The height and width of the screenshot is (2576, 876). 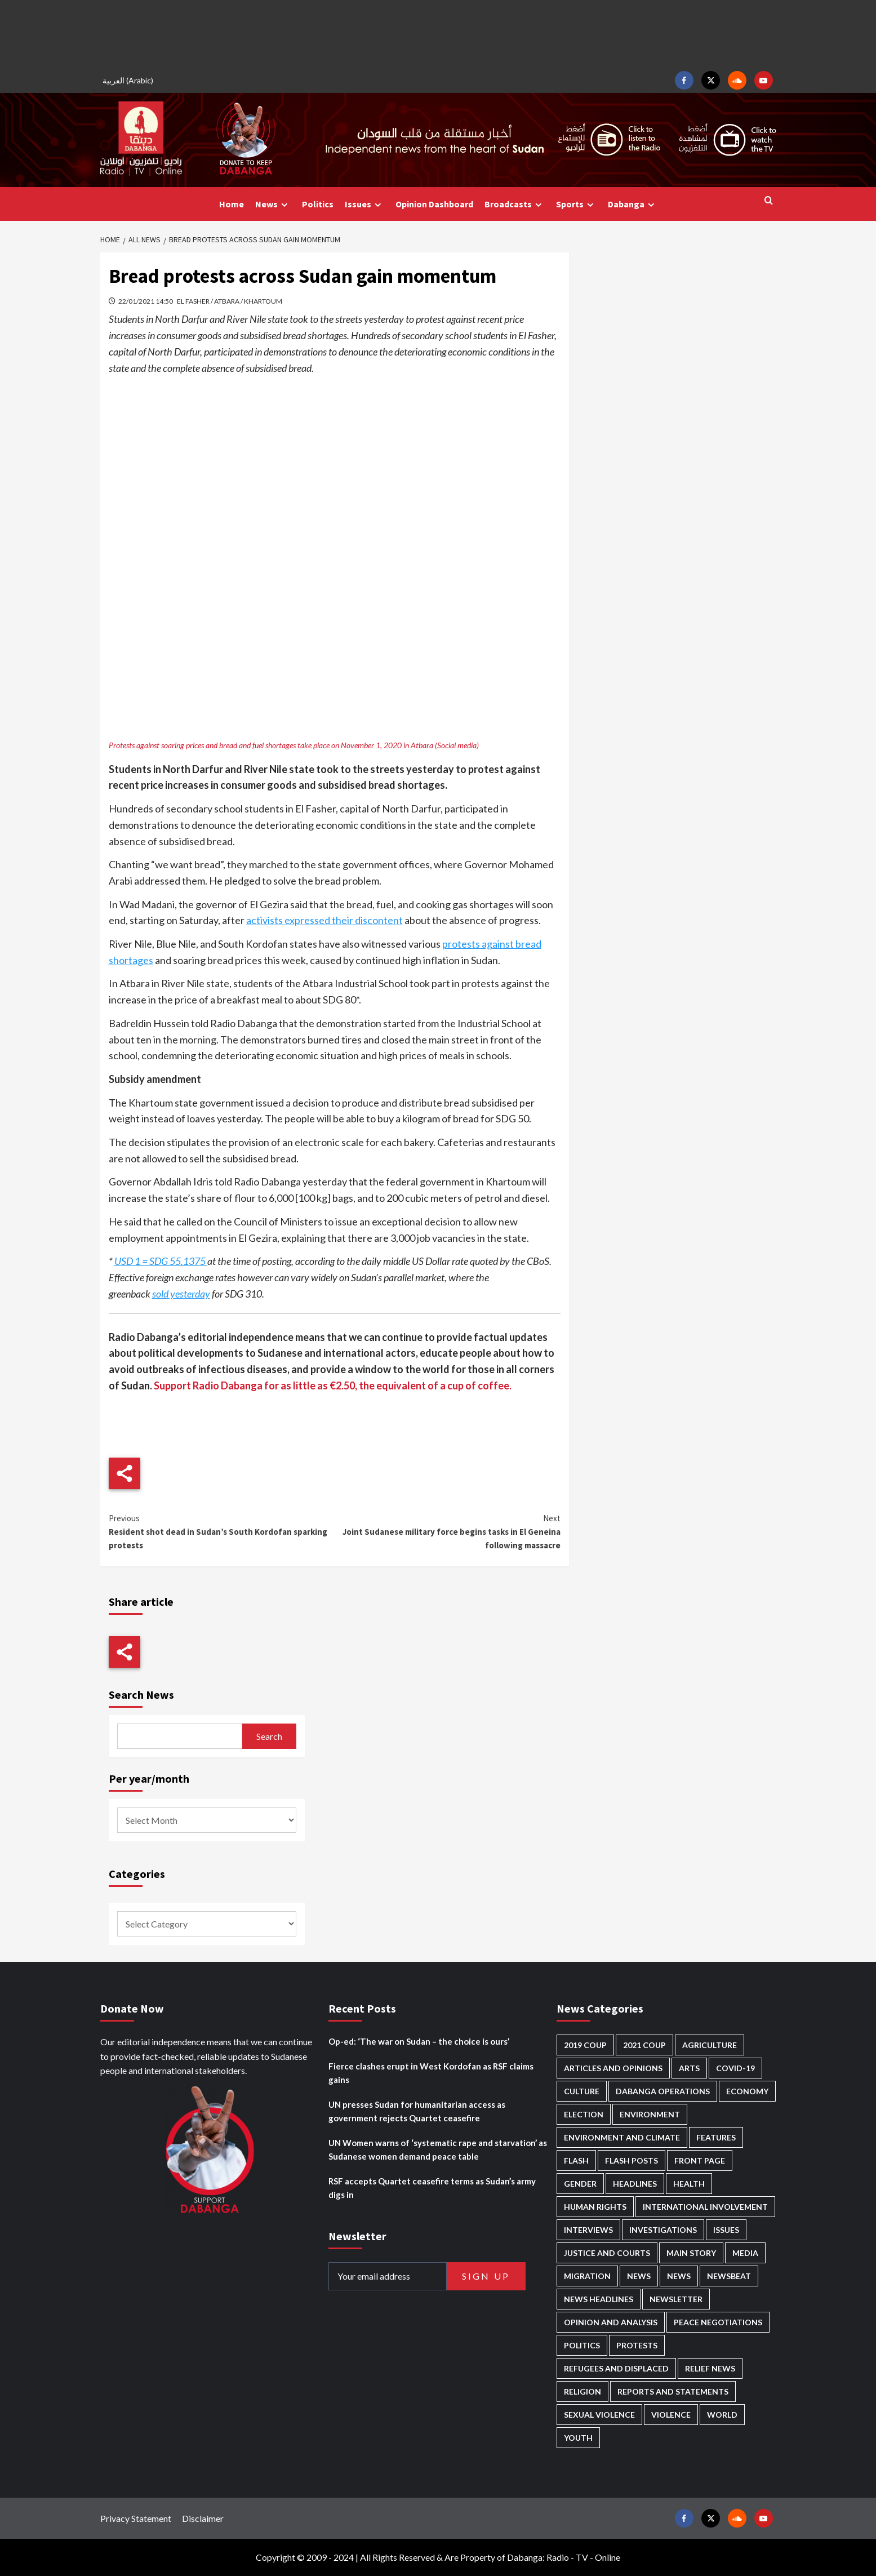 What do you see at coordinates (722, 2414) in the screenshot?
I see `World [World (92 items)]` at bounding box center [722, 2414].